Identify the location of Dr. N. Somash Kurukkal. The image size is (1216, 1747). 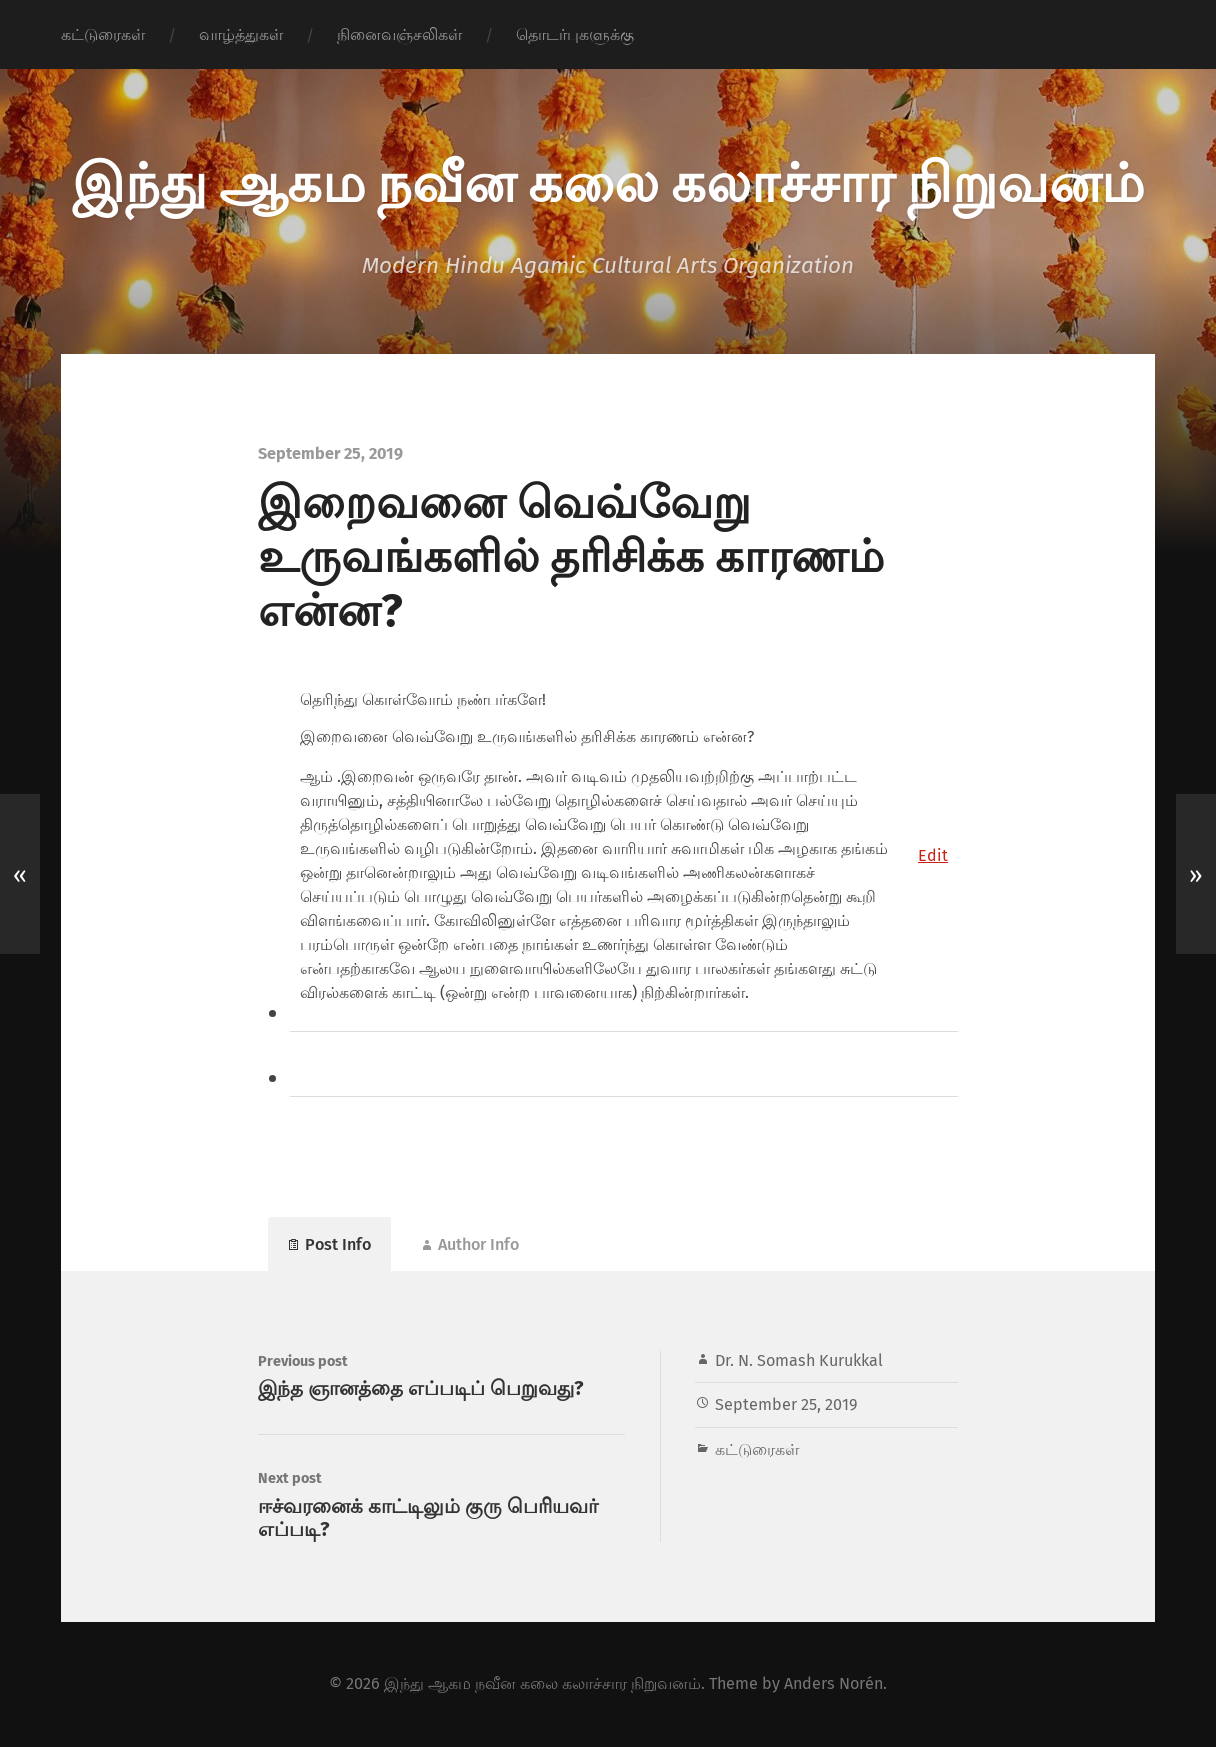
(799, 1360).